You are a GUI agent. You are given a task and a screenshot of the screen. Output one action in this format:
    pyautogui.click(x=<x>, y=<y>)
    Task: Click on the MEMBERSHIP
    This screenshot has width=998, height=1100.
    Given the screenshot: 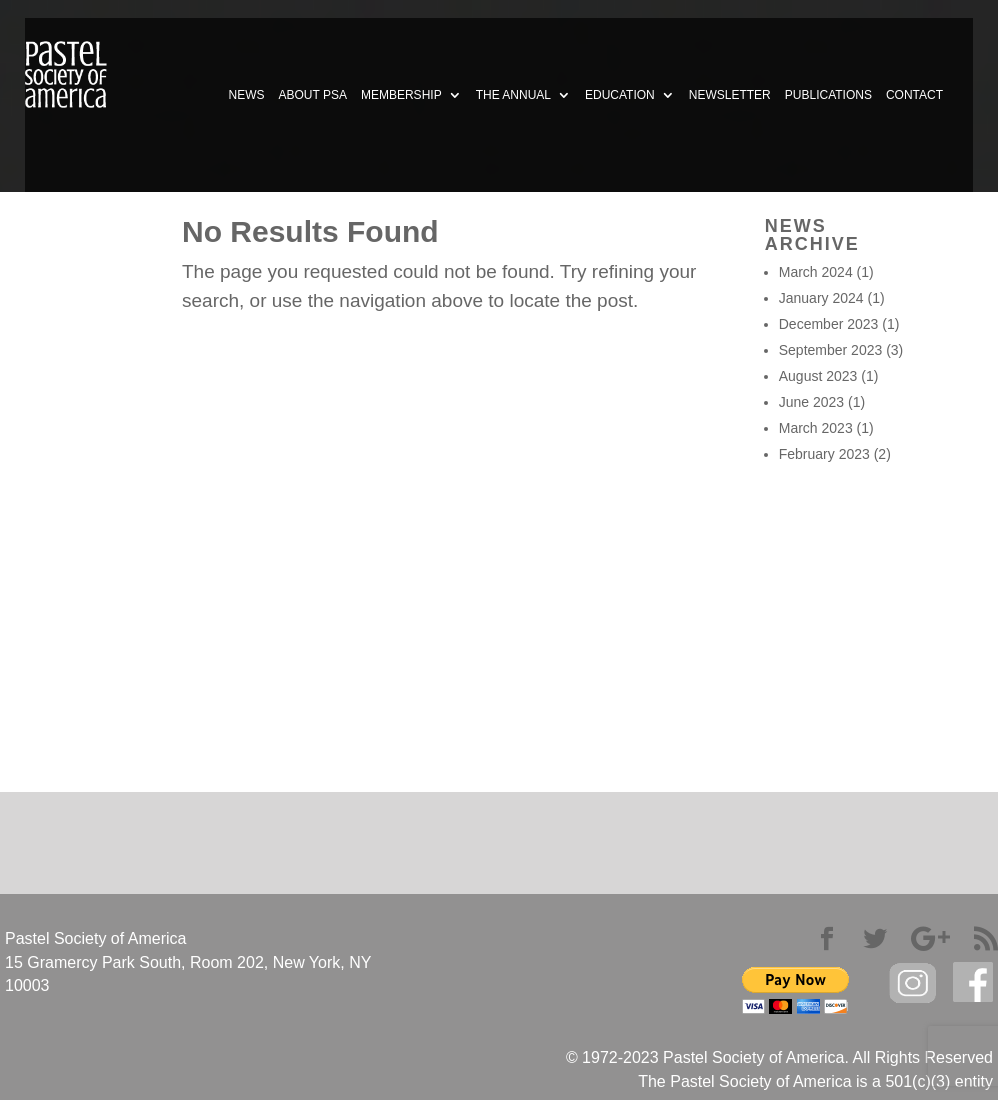 What is the action you would take?
    pyautogui.click(x=401, y=95)
    